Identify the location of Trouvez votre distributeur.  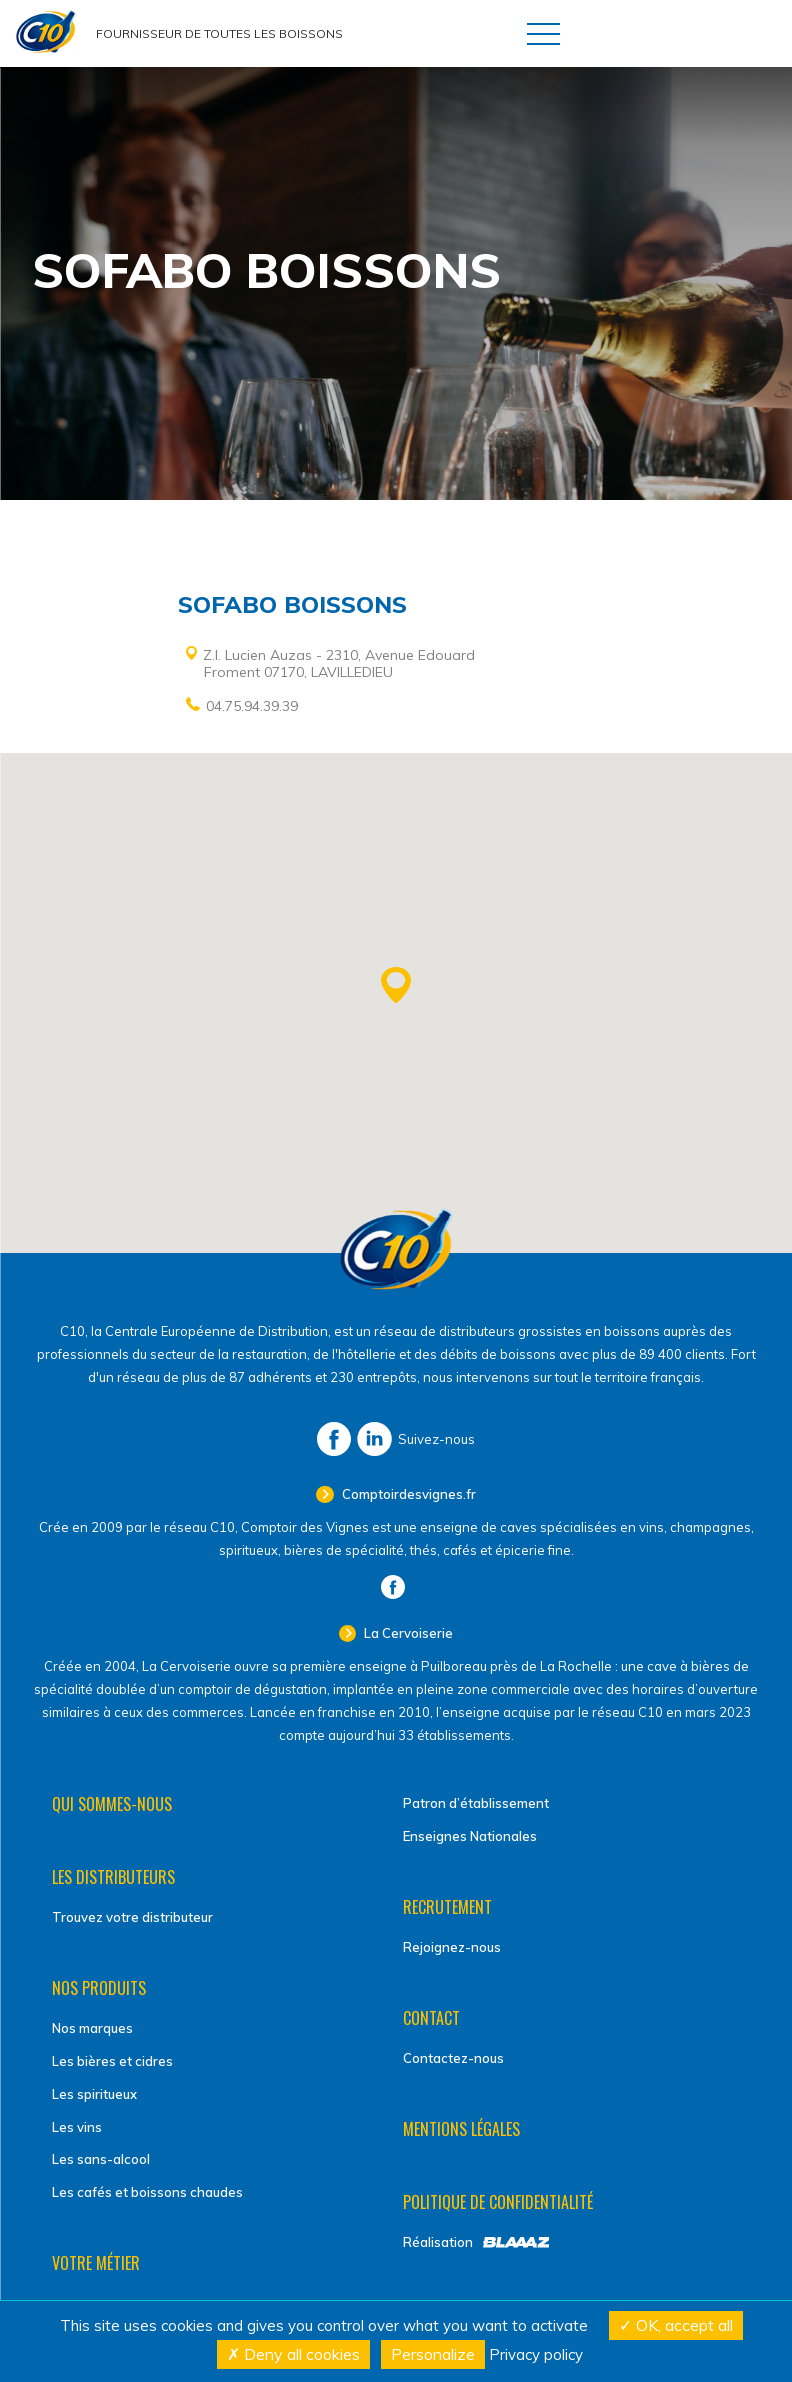
(132, 1917).